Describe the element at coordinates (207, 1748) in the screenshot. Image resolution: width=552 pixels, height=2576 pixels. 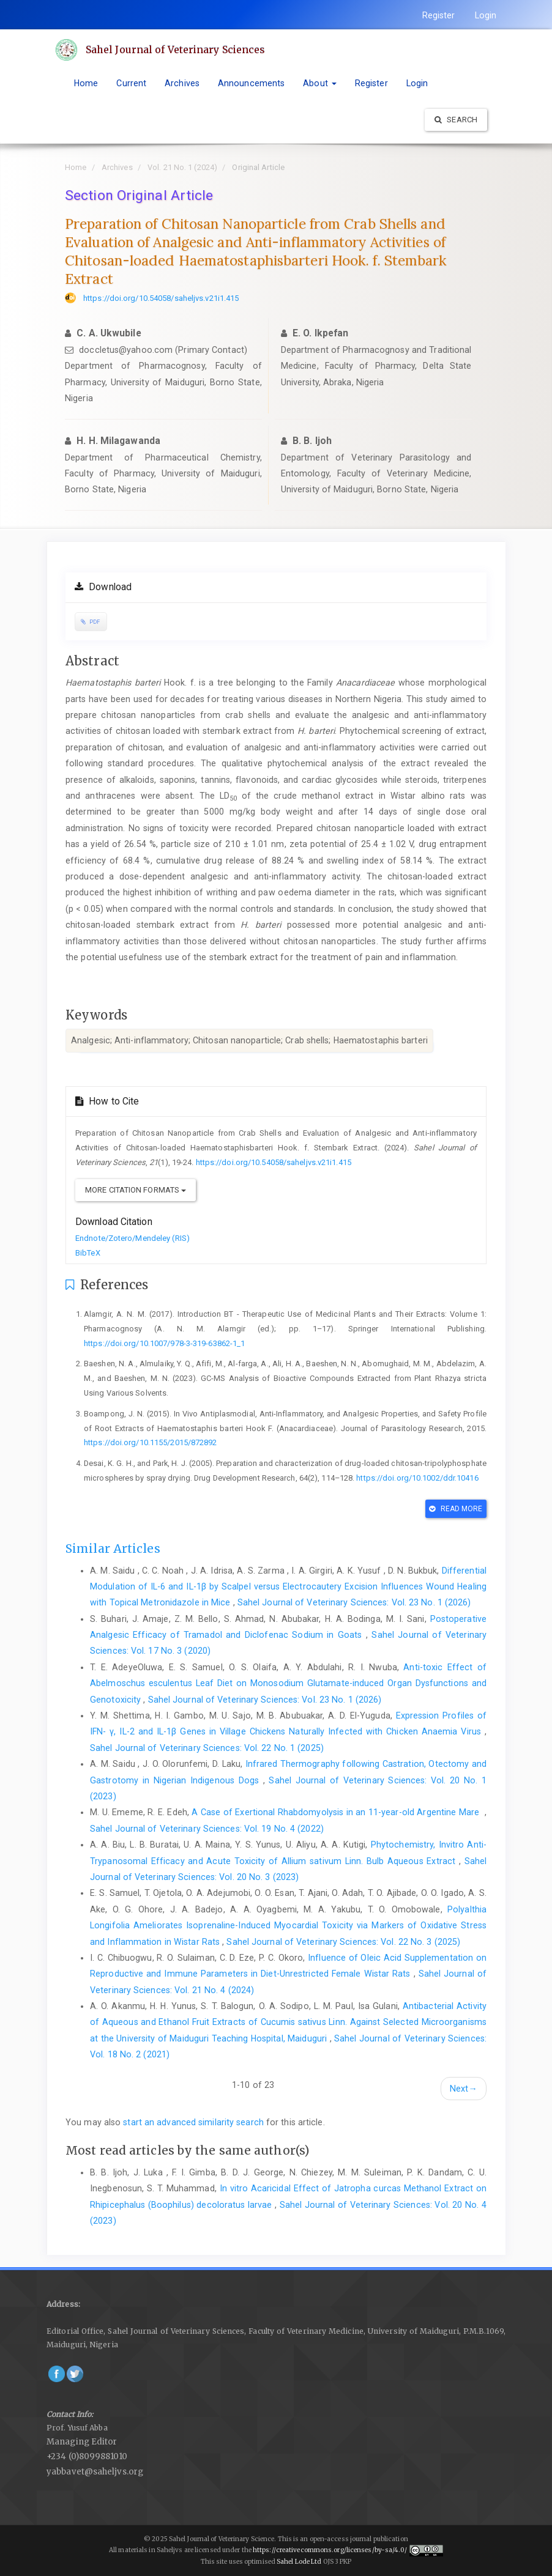
I see `Sahel Journal of Veterinary Sciences: Vol. 22 No. 1 (2025)` at that location.